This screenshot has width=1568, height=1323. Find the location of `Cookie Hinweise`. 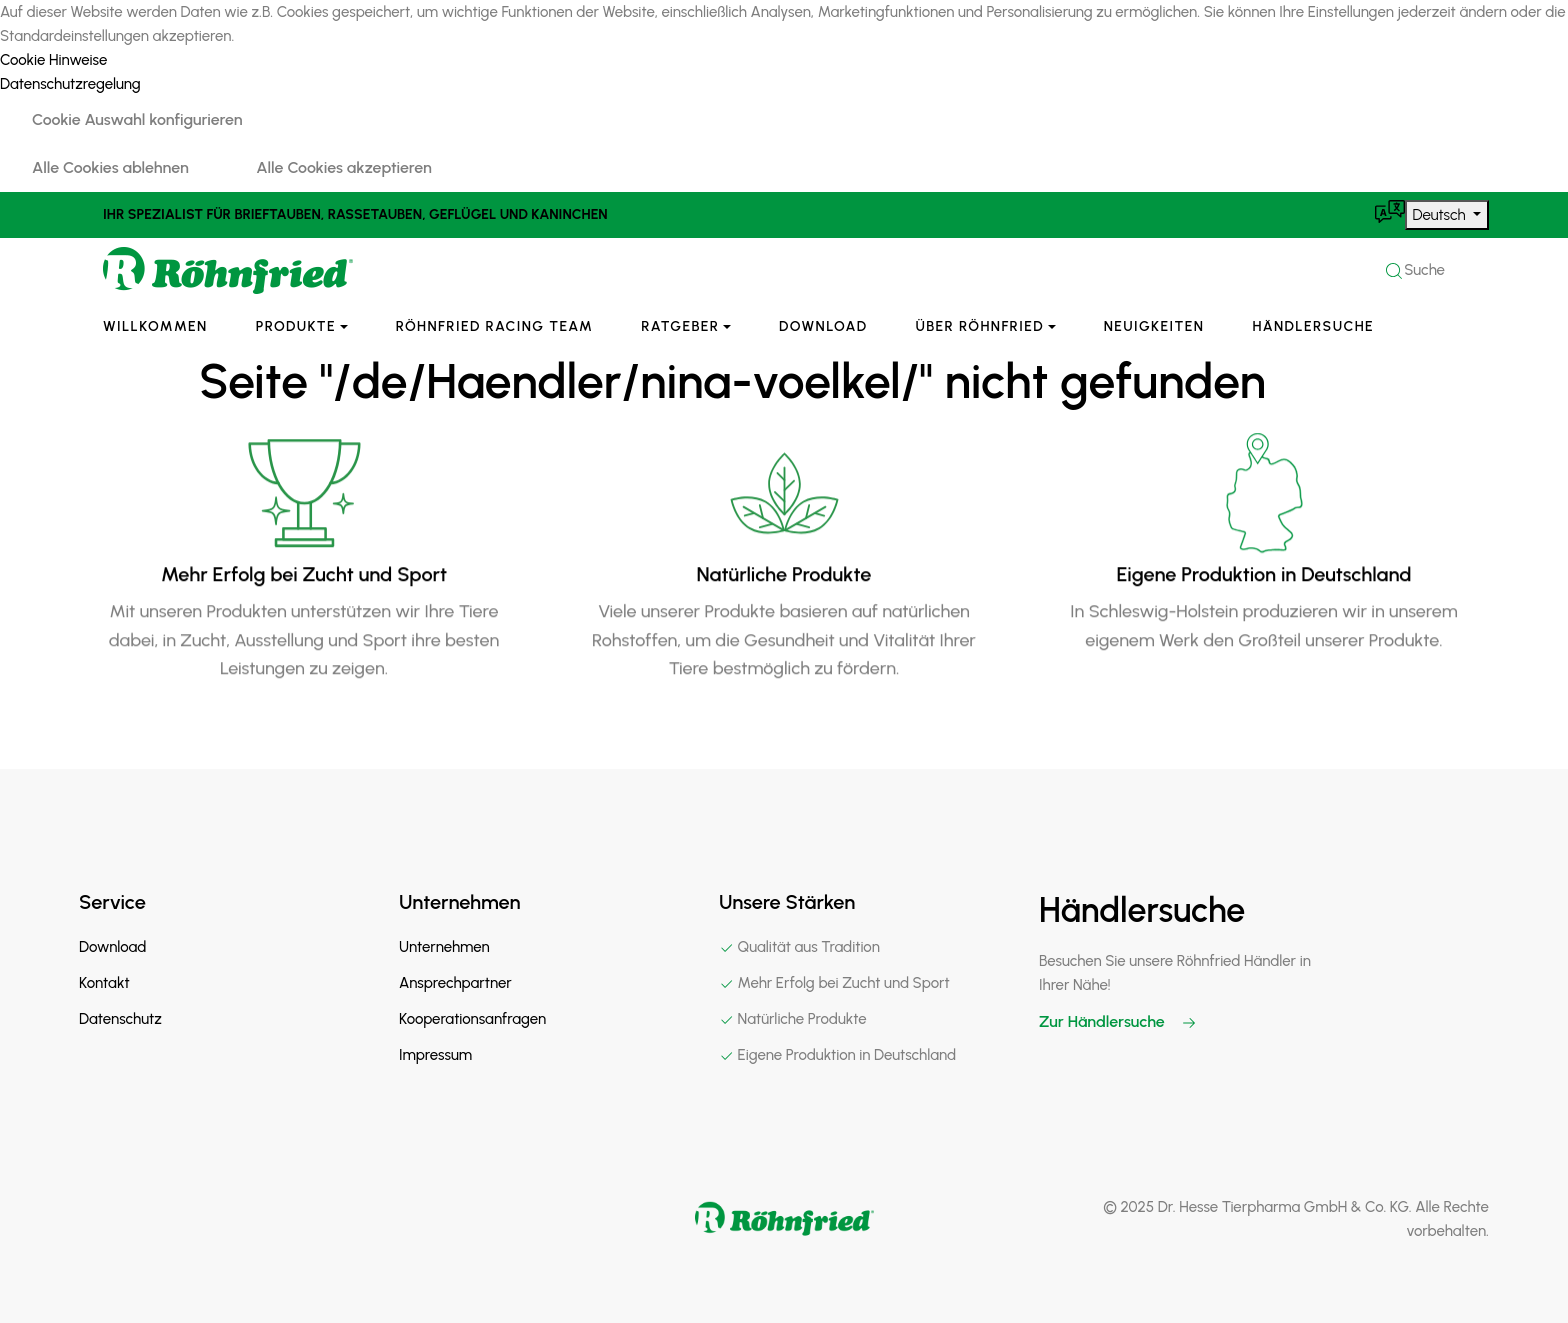

Cookie Hinweise is located at coordinates (53, 60).